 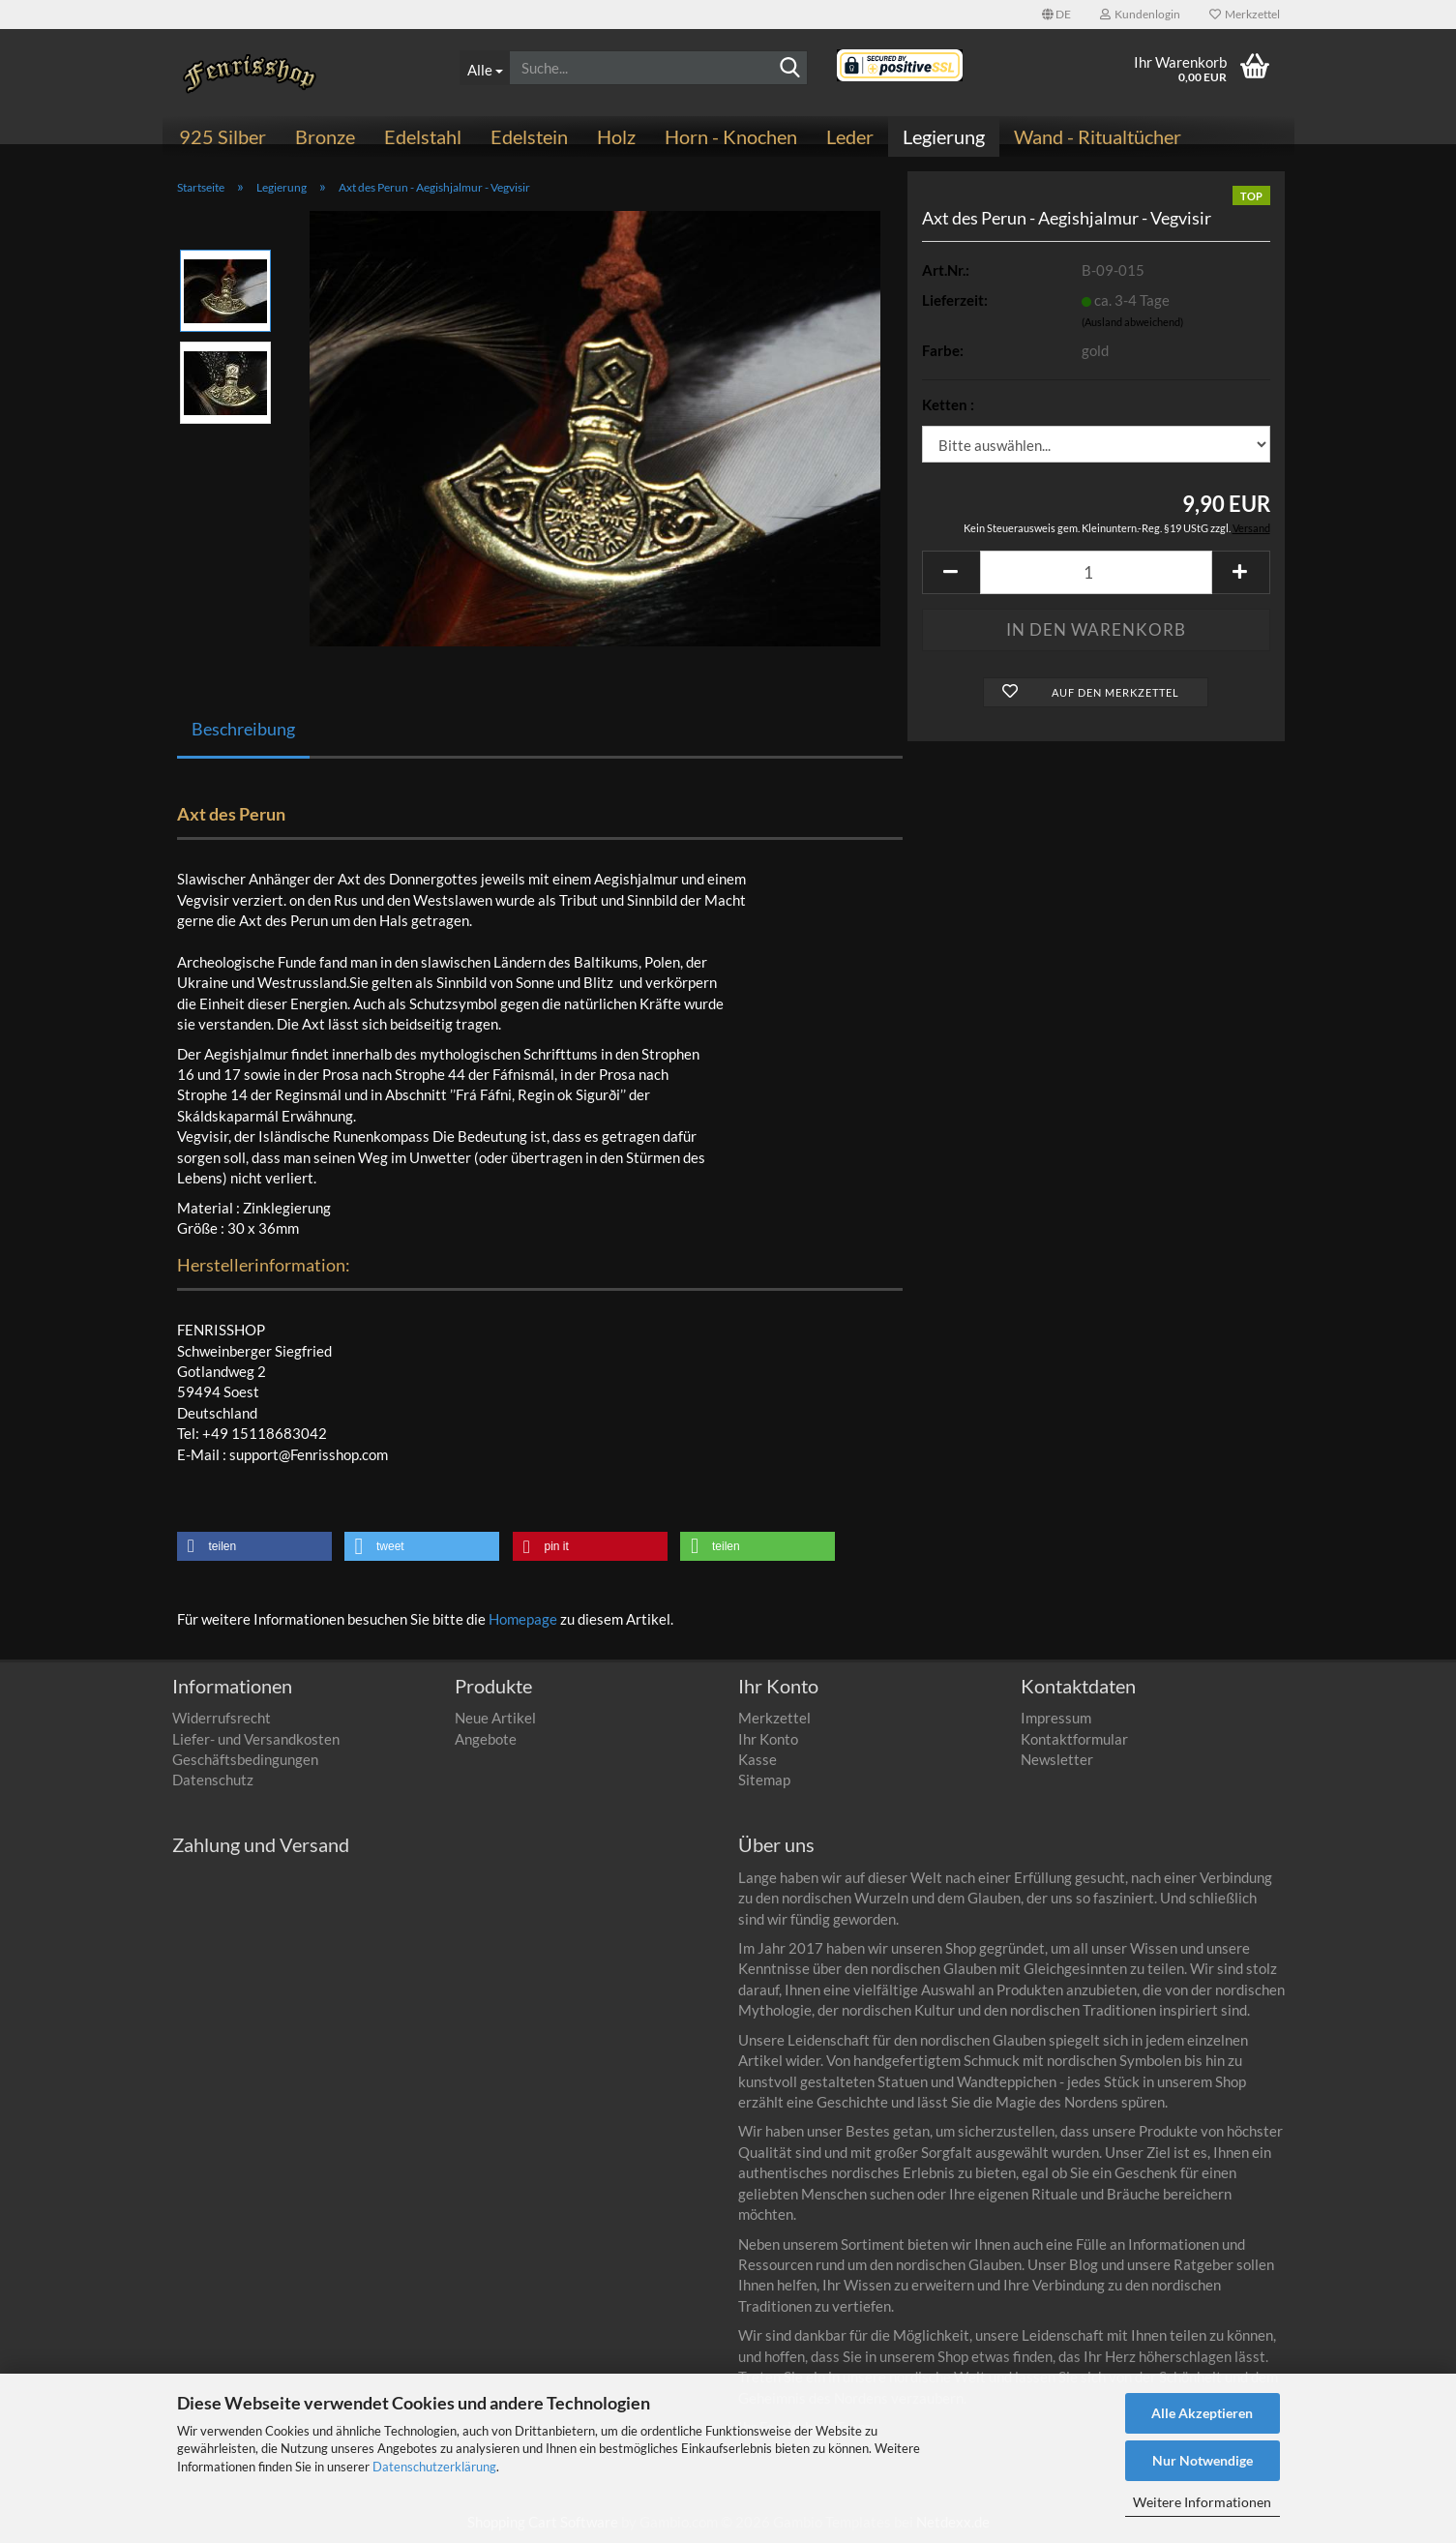 What do you see at coordinates (764, 1779) in the screenshot?
I see `Sitemap` at bounding box center [764, 1779].